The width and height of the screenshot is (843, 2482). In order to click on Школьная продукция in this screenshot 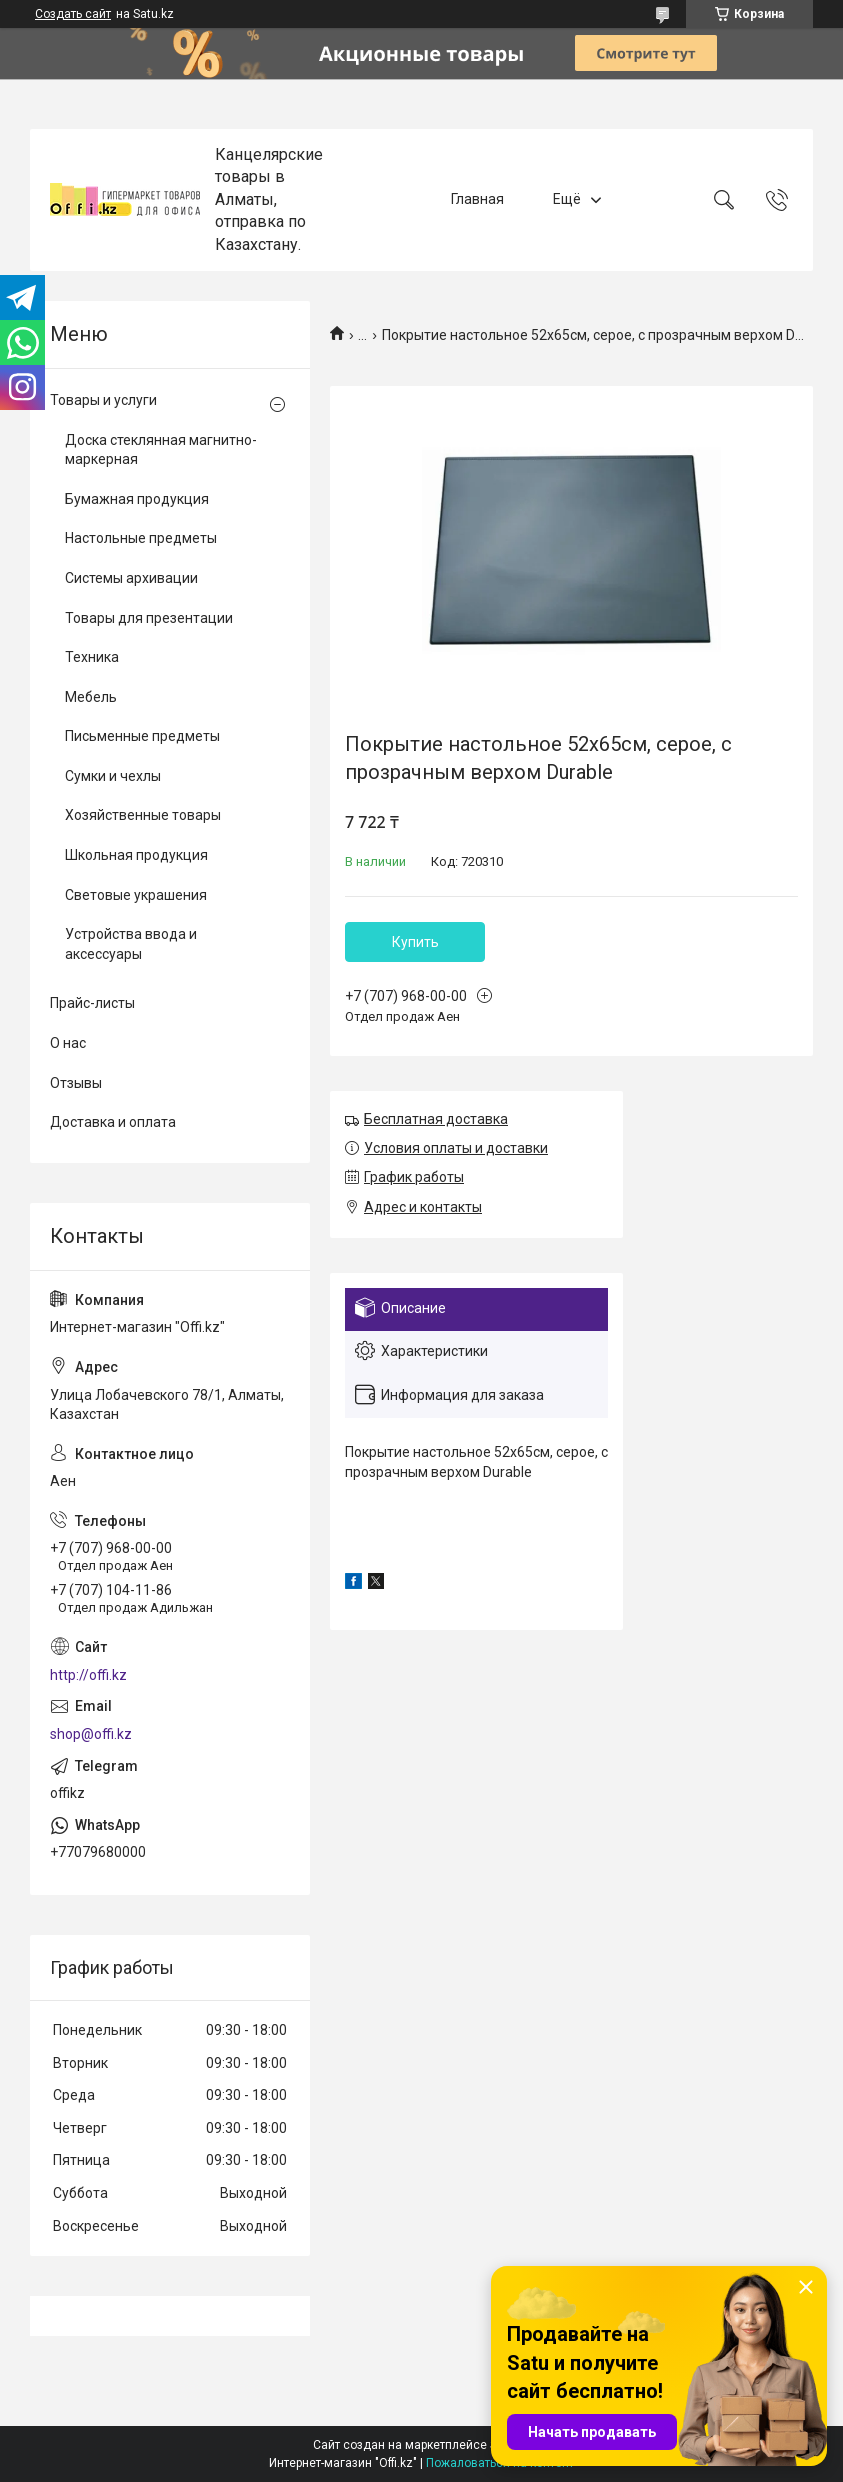, I will do `click(136, 855)`.